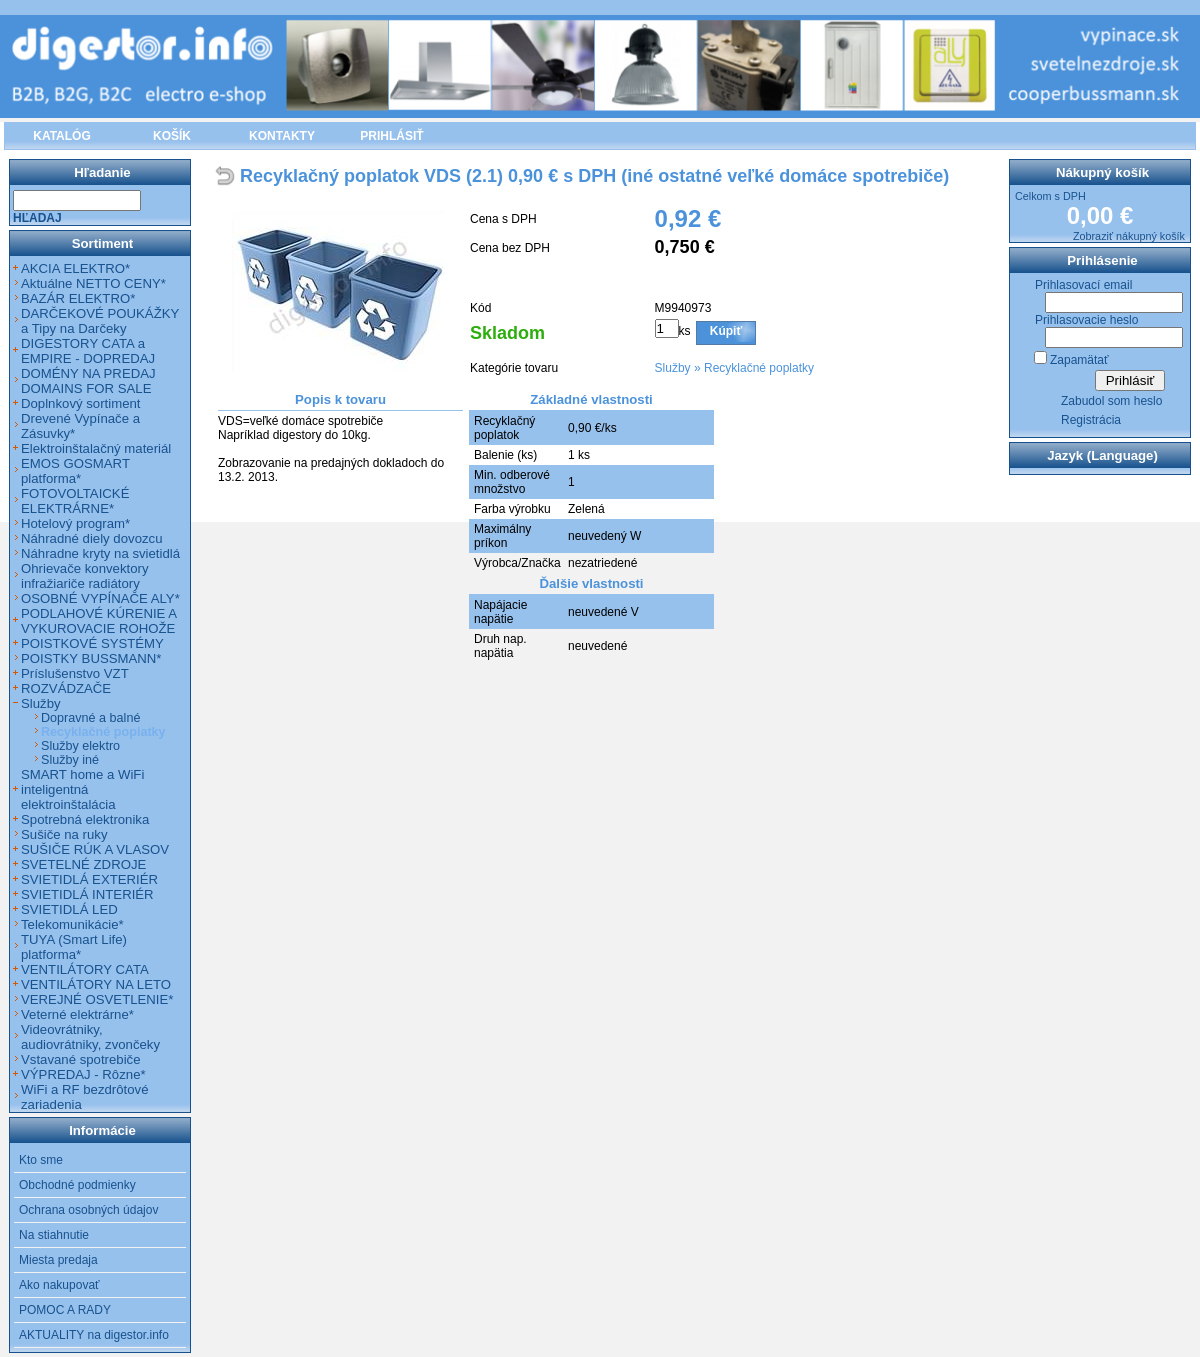 The image size is (1200, 1357). What do you see at coordinates (1086, 320) in the screenshot?
I see `Prihlasovacie heslo` at bounding box center [1086, 320].